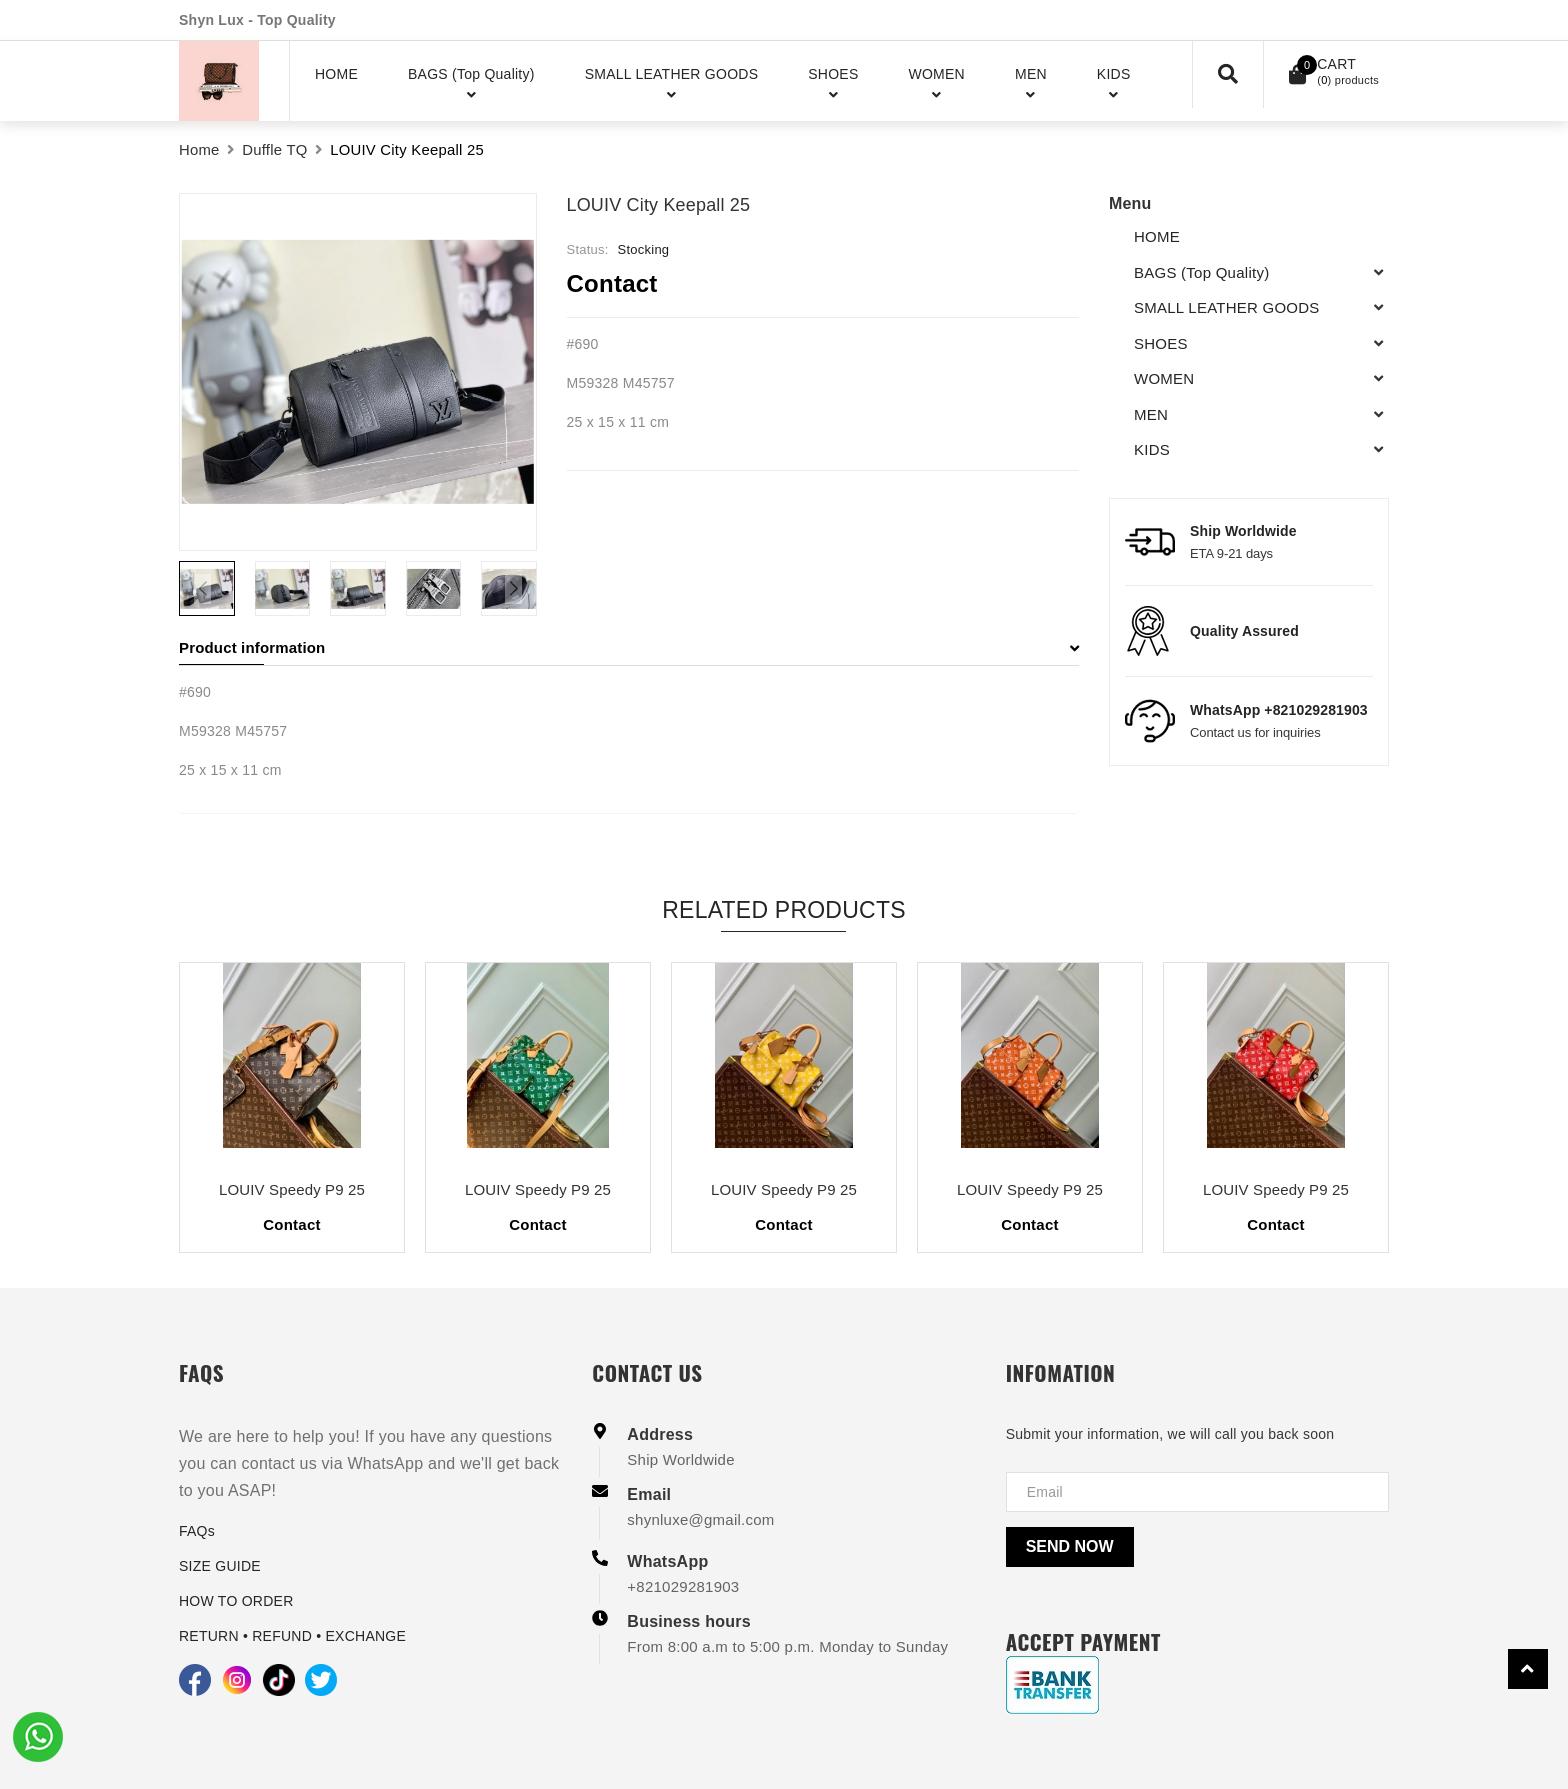 The width and height of the screenshot is (1568, 1789). Describe the element at coordinates (1197, 1492) in the screenshot. I see `[Địa chỉ Email]` at that location.